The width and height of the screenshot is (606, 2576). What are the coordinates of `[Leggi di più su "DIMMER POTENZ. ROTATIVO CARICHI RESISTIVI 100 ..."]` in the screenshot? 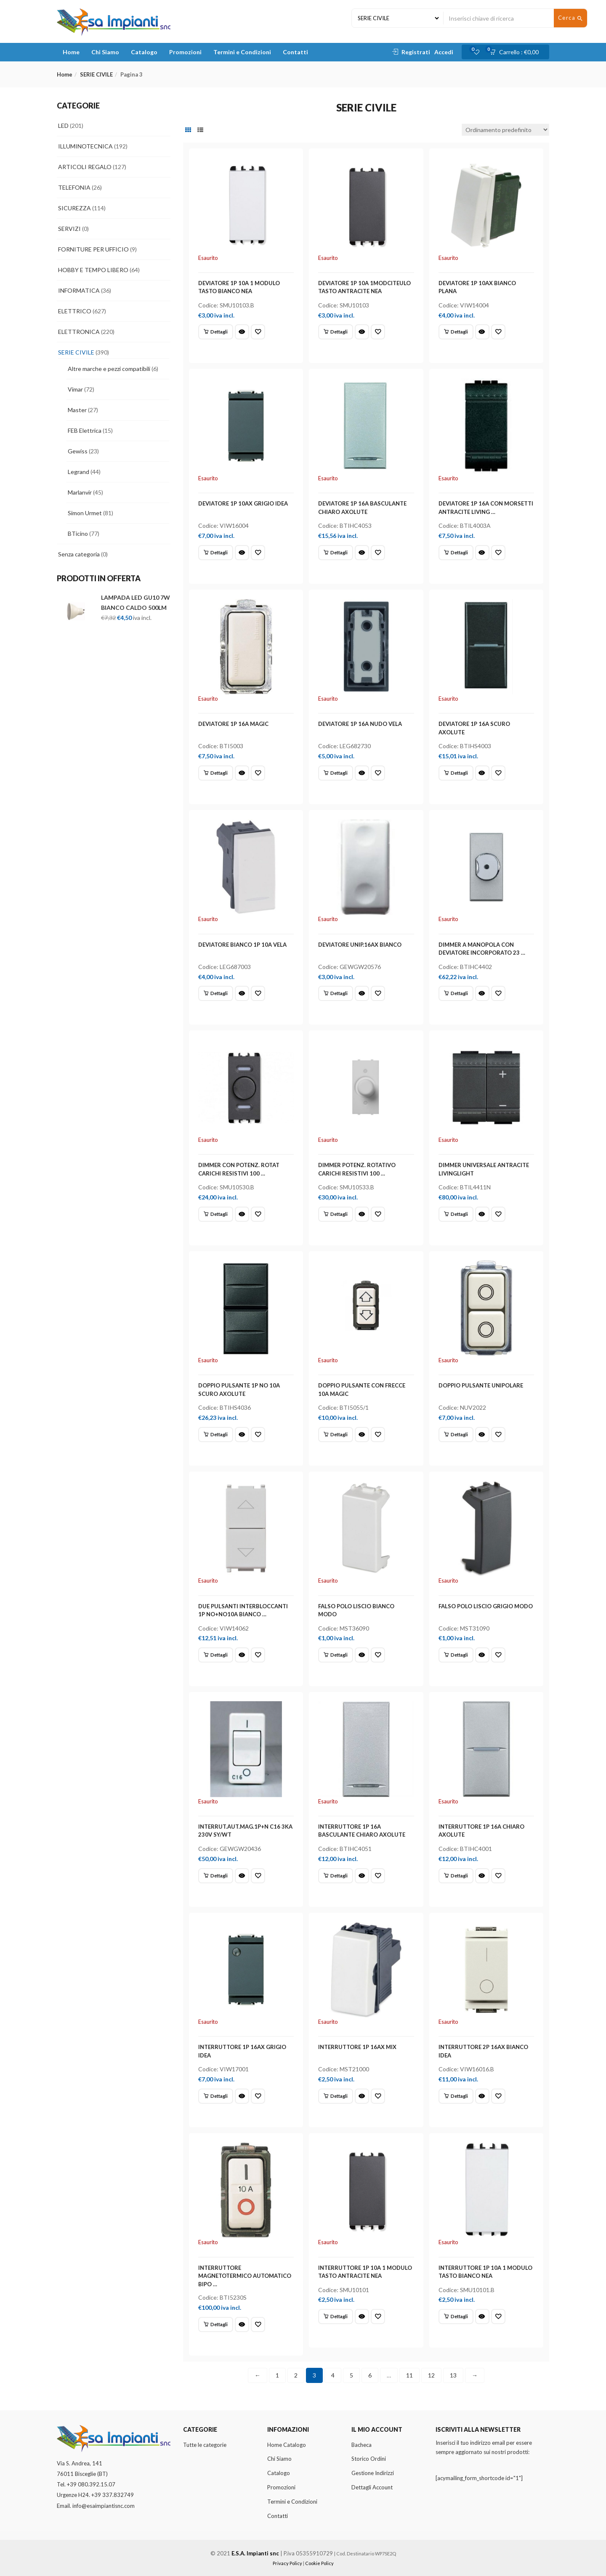 It's located at (335, 1214).